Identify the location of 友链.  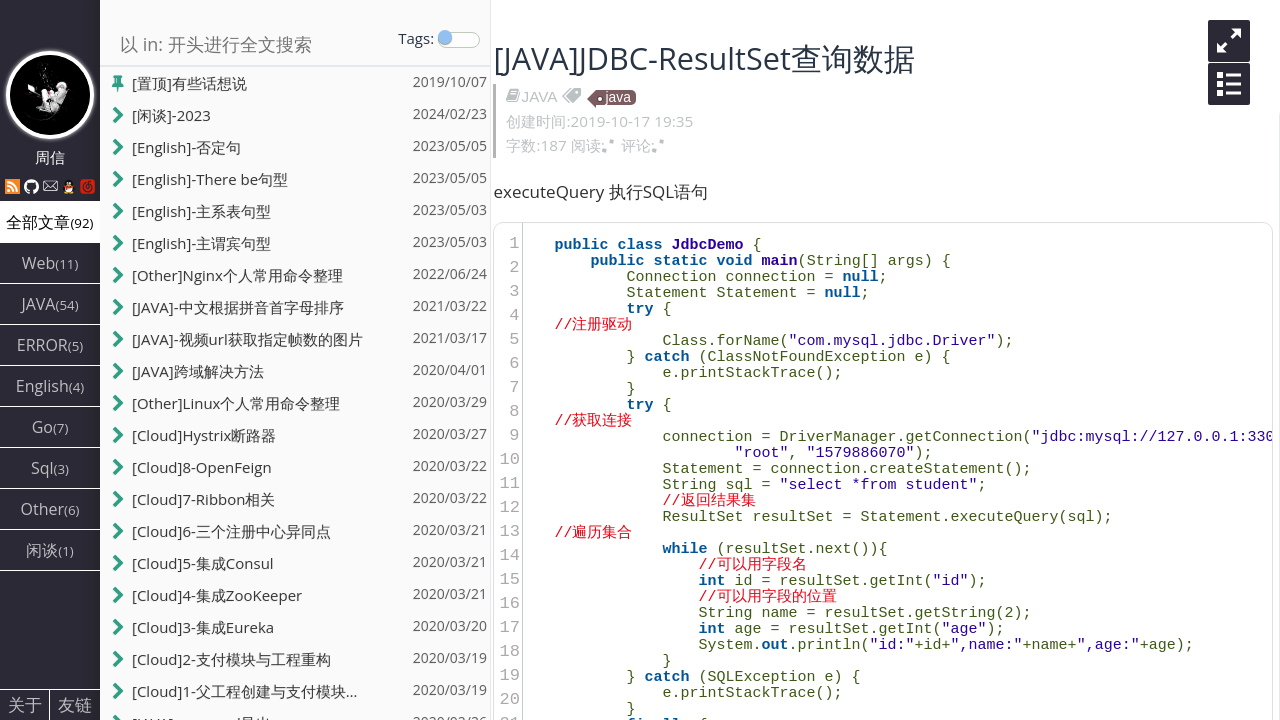
(75, 704).